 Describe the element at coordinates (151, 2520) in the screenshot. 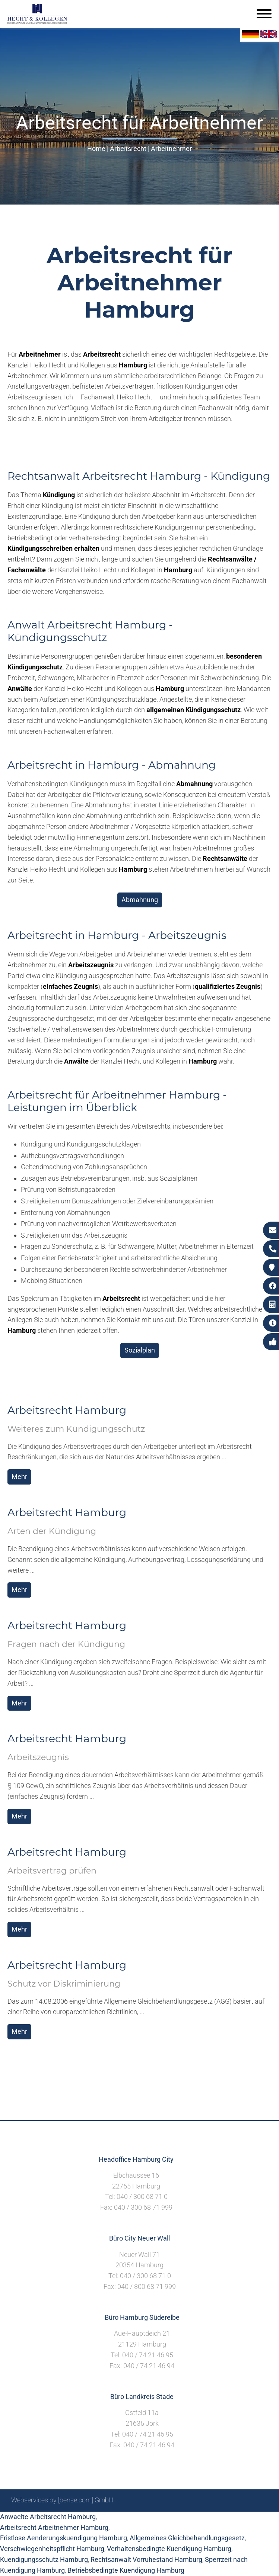

I see `Suche` at that location.